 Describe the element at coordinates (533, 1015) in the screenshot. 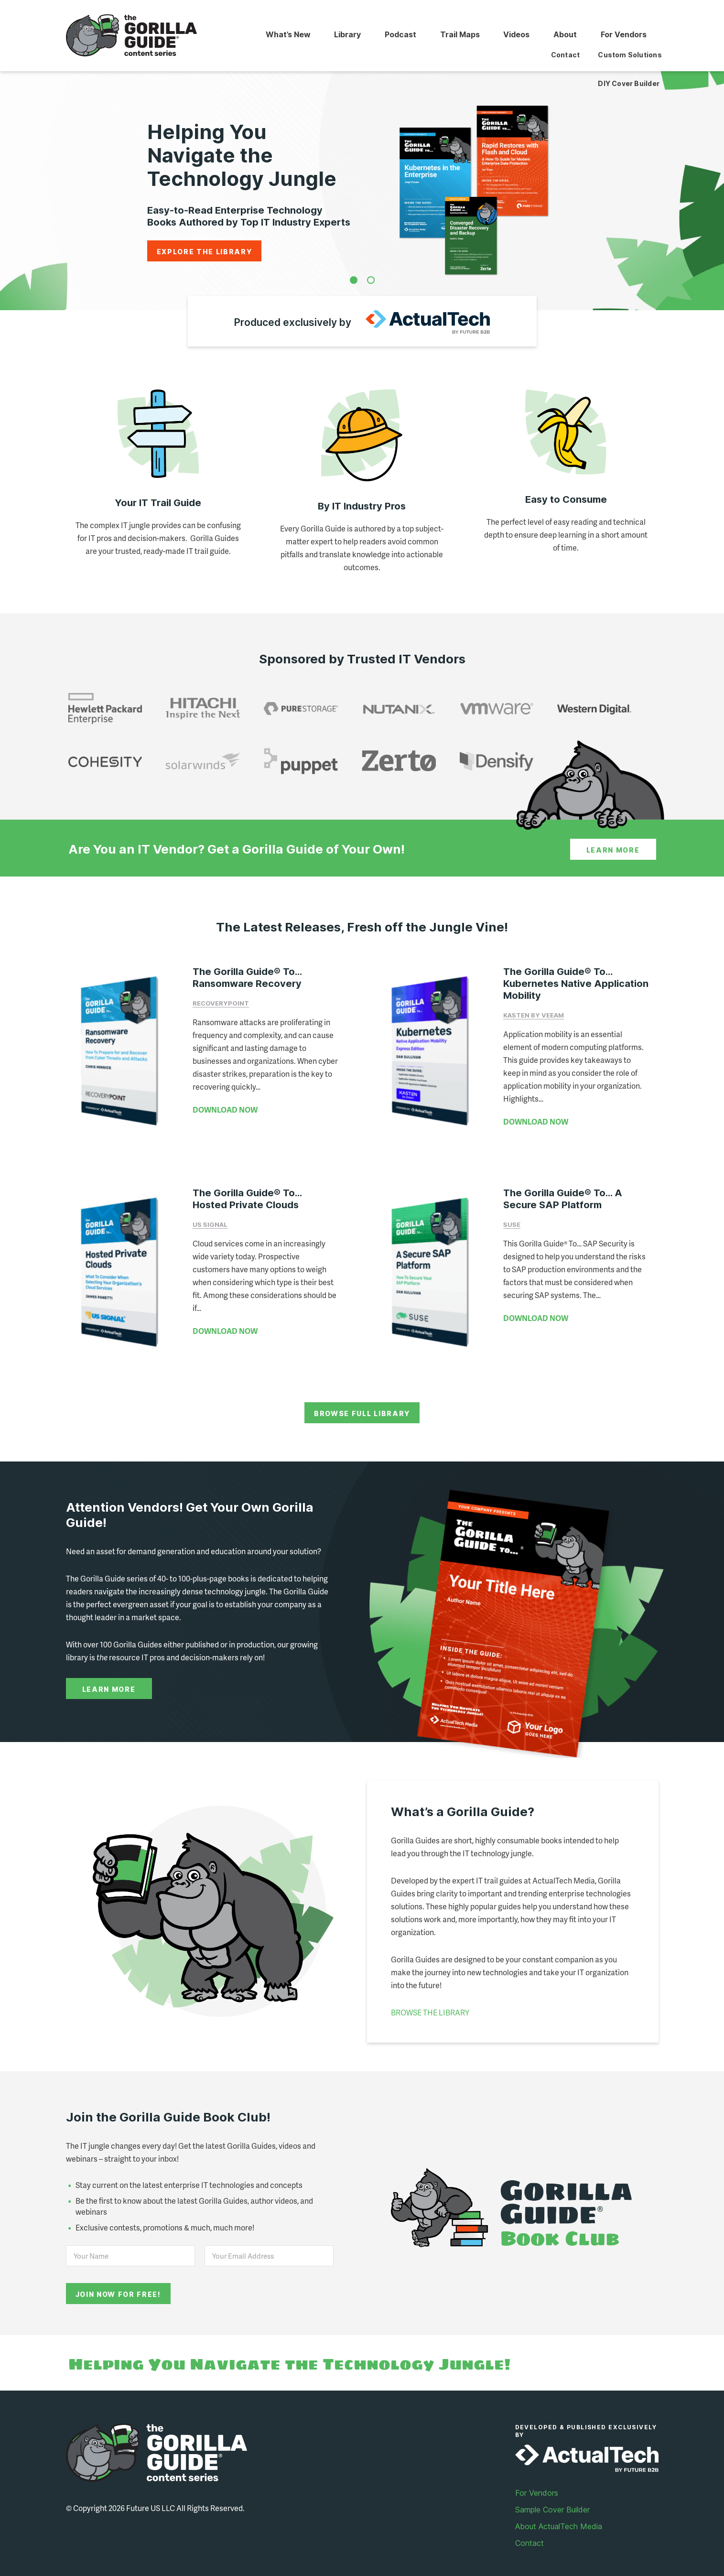

I see `Kasten by Veeam` at that location.